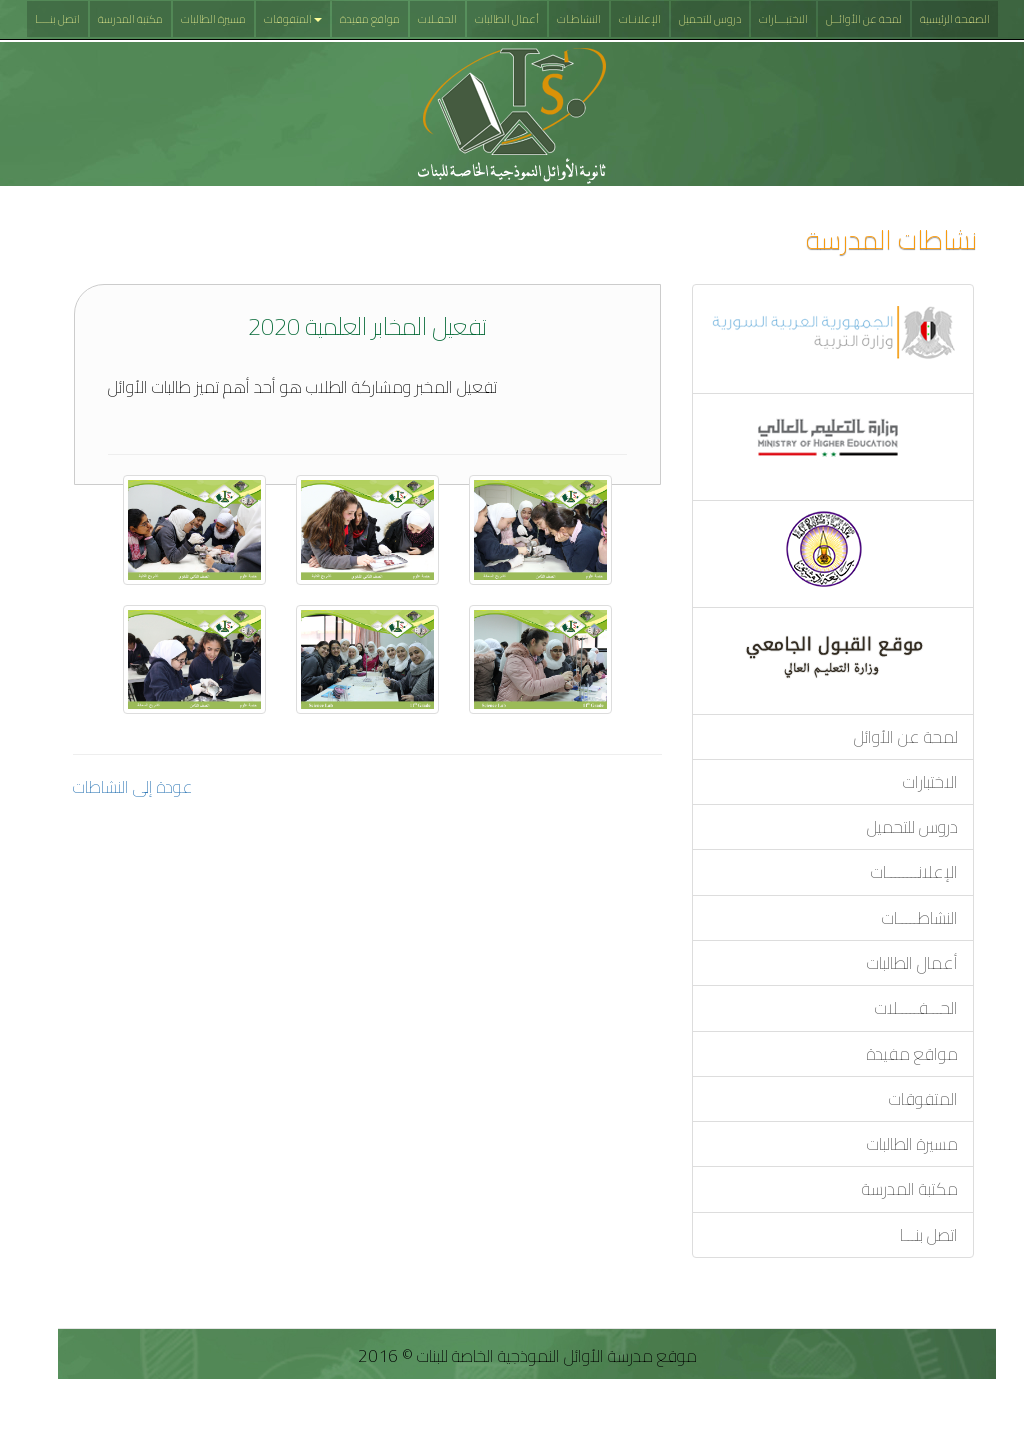  What do you see at coordinates (864, 19) in the screenshot?
I see `لمحة عن الأوائــل` at bounding box center [864, 19].